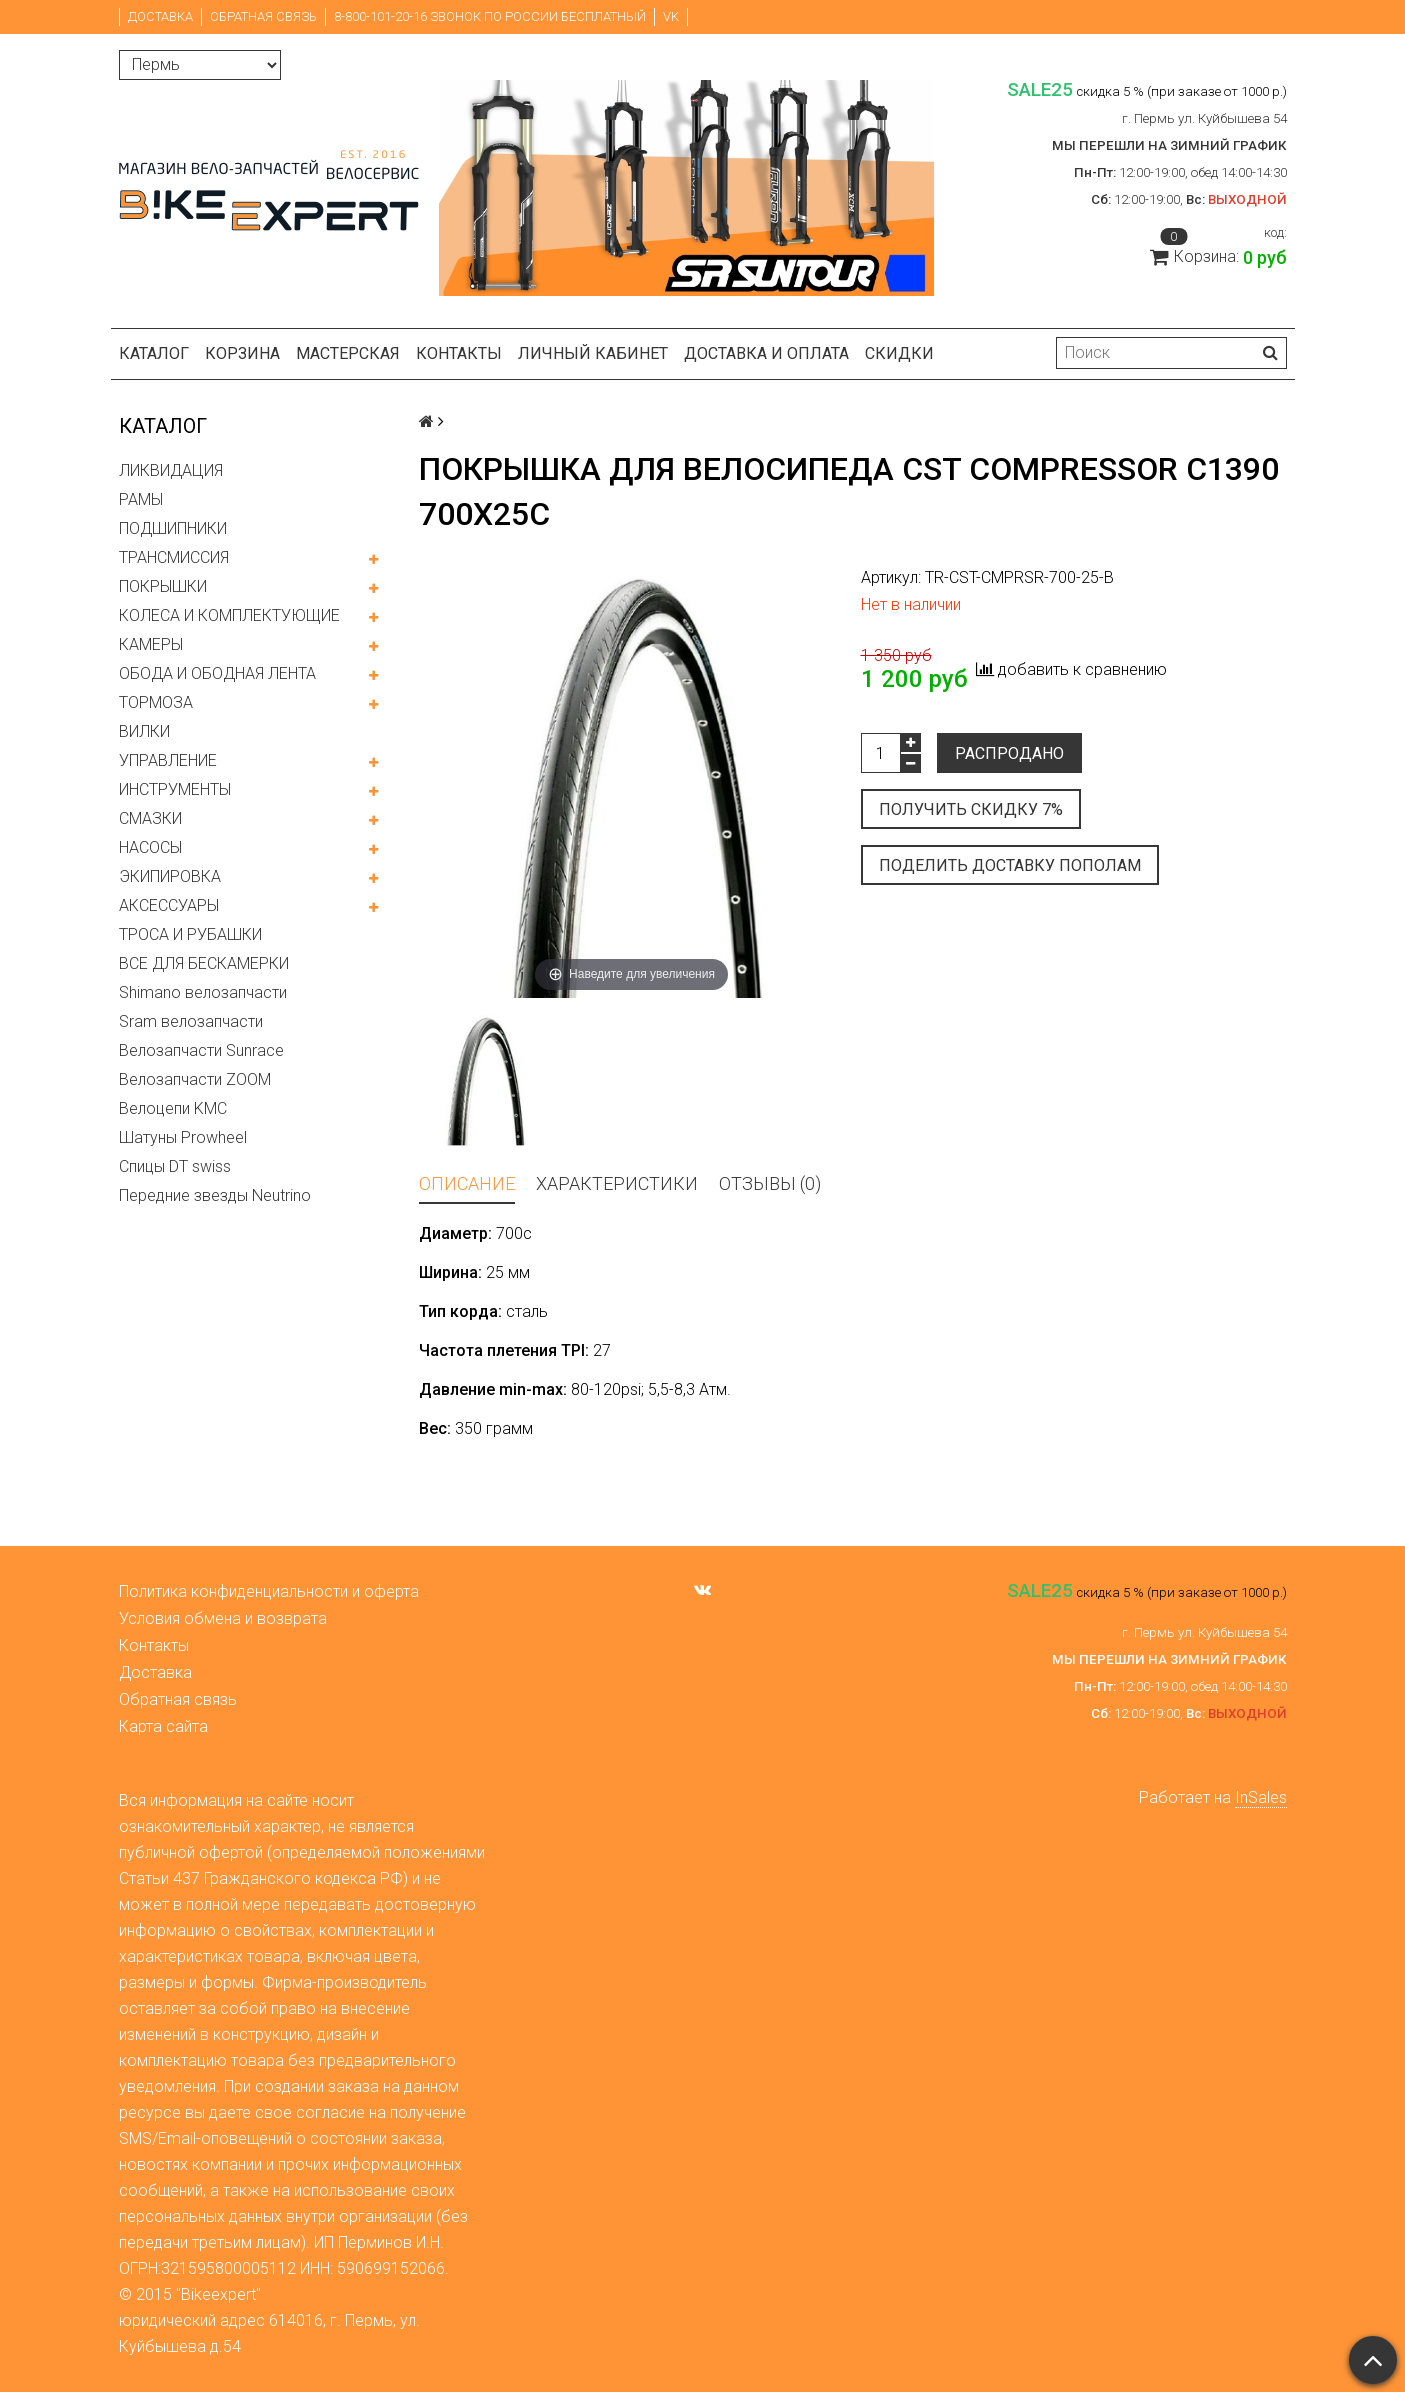 The height and width of the screenshot is (2392, 1405). I want to click on ТРАНСМИССИЯ, so click(174, 557).